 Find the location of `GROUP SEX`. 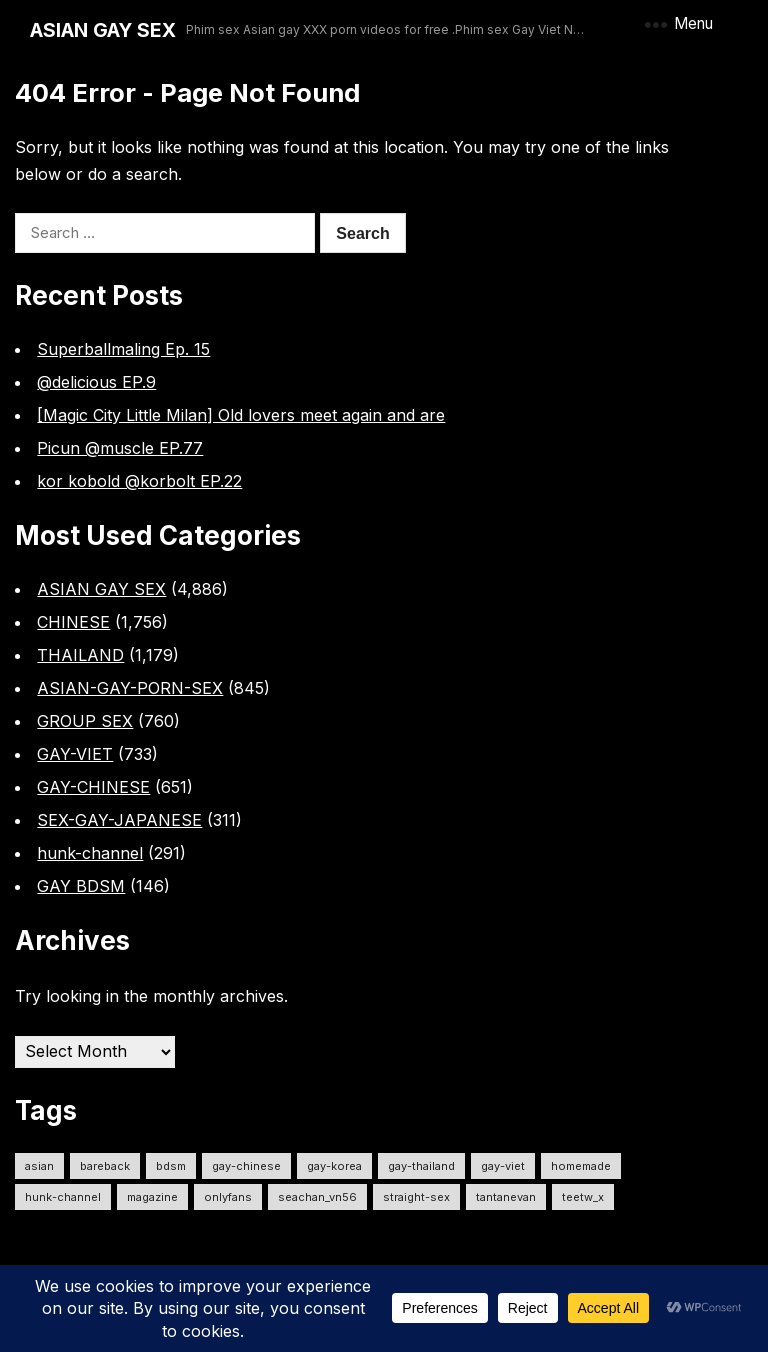

GROUP SEX is located at coordinates (85, 721).